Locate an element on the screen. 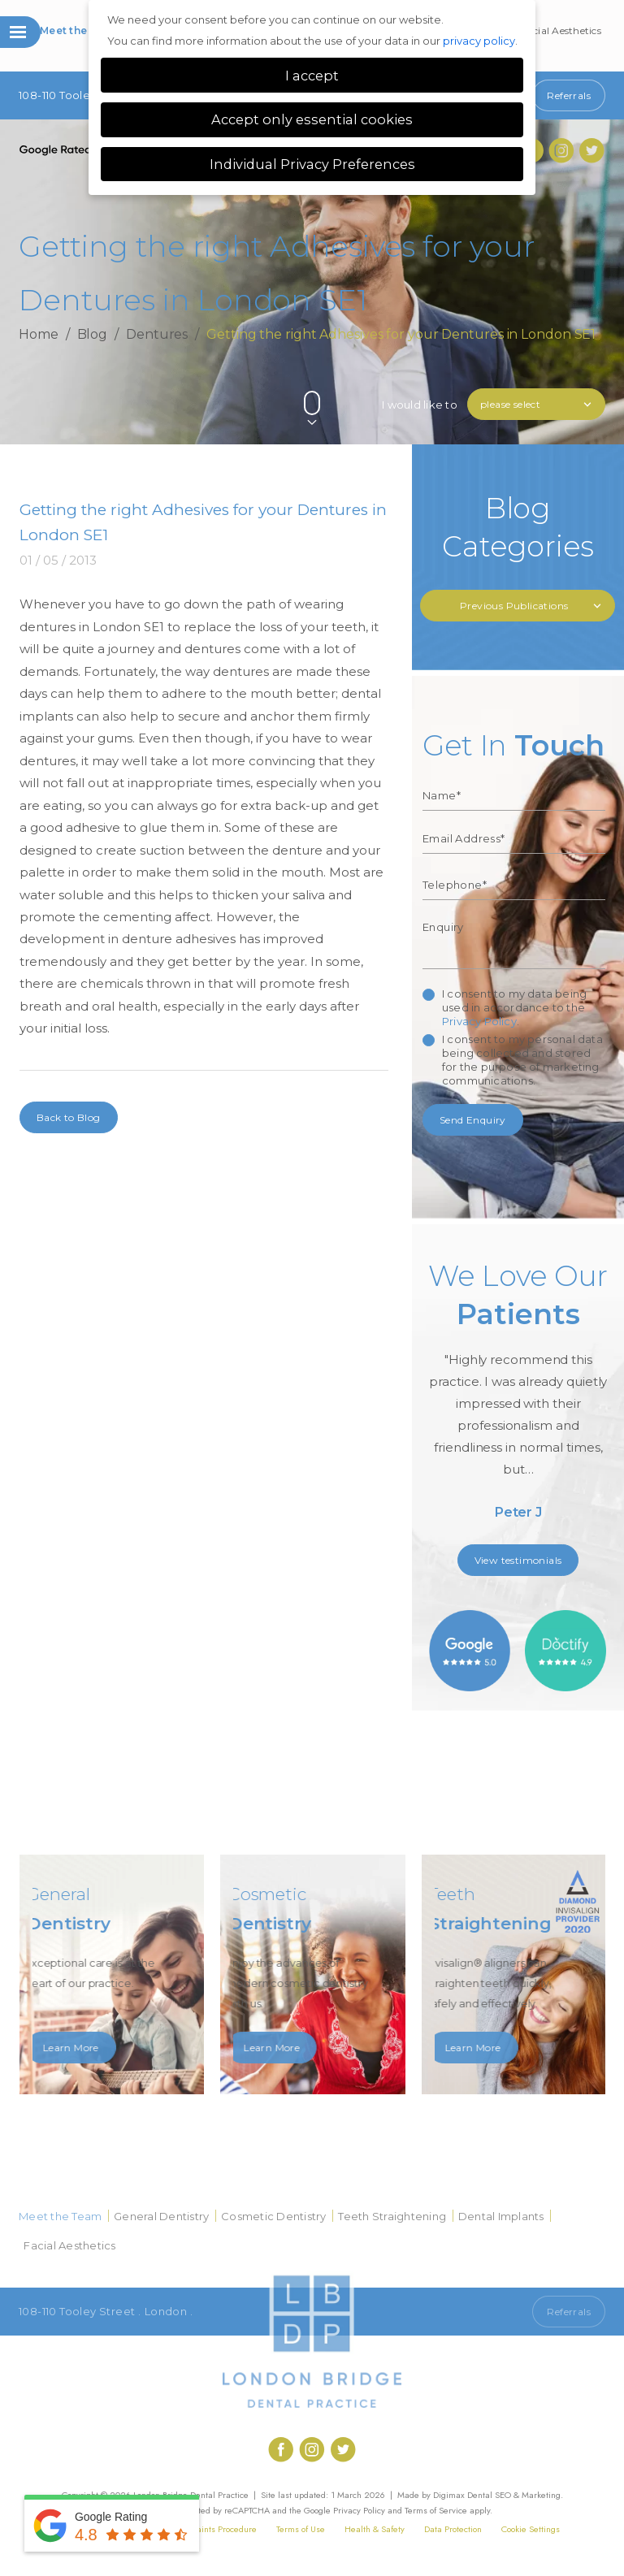 This screenshot has width=624, height=2576. Health & Safety is located at coordinates (374, 2528).